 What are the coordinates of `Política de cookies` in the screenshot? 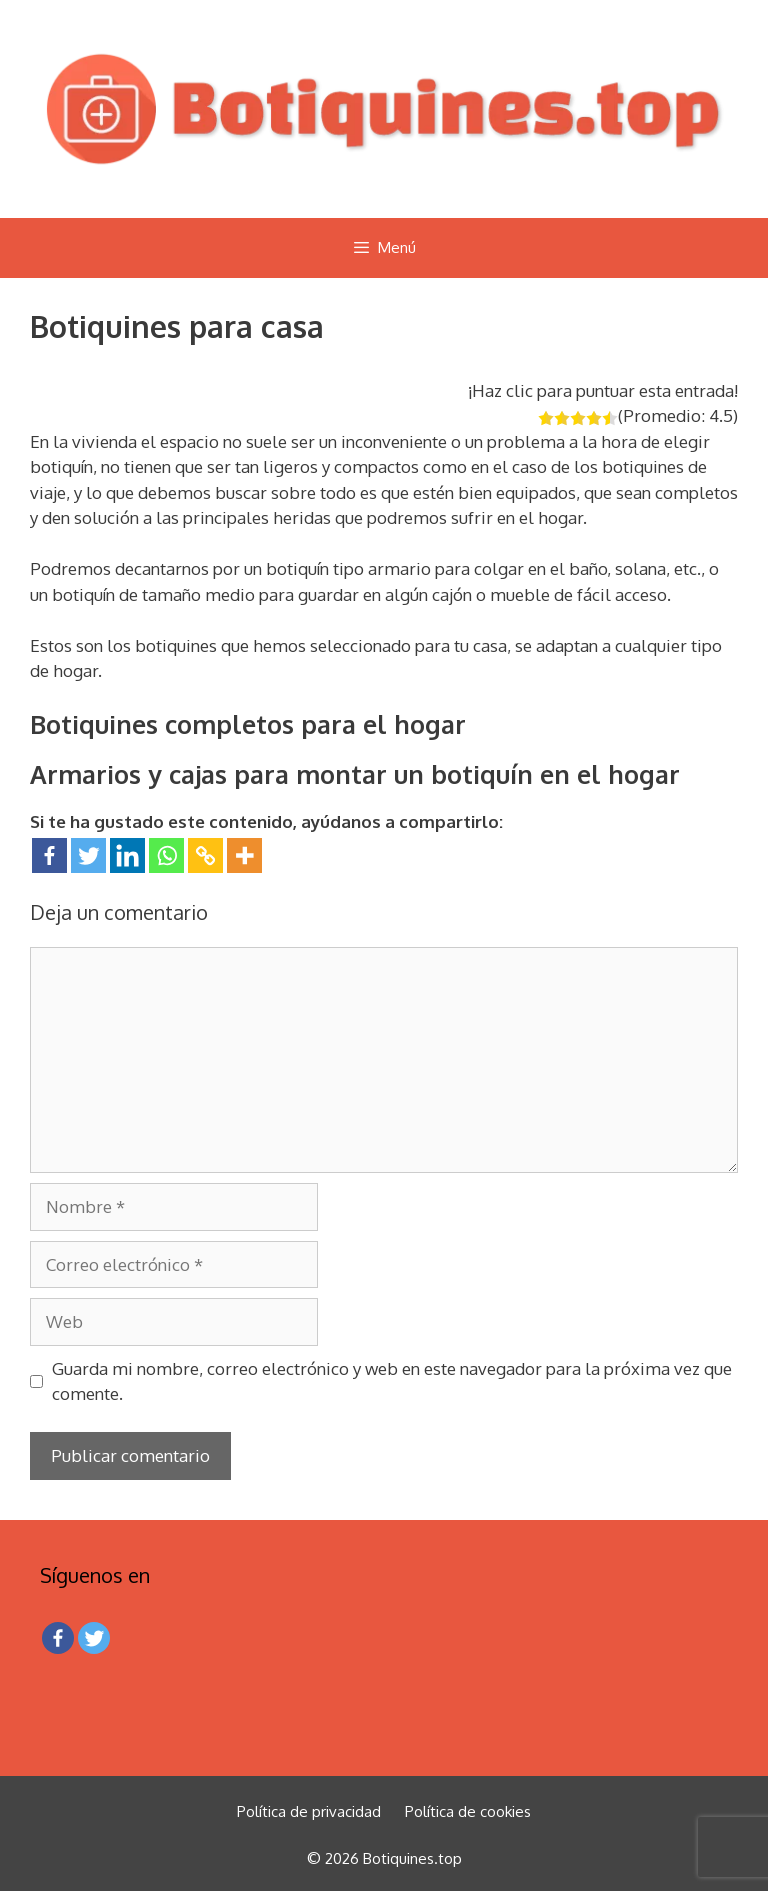 It's located at (468, 1811).